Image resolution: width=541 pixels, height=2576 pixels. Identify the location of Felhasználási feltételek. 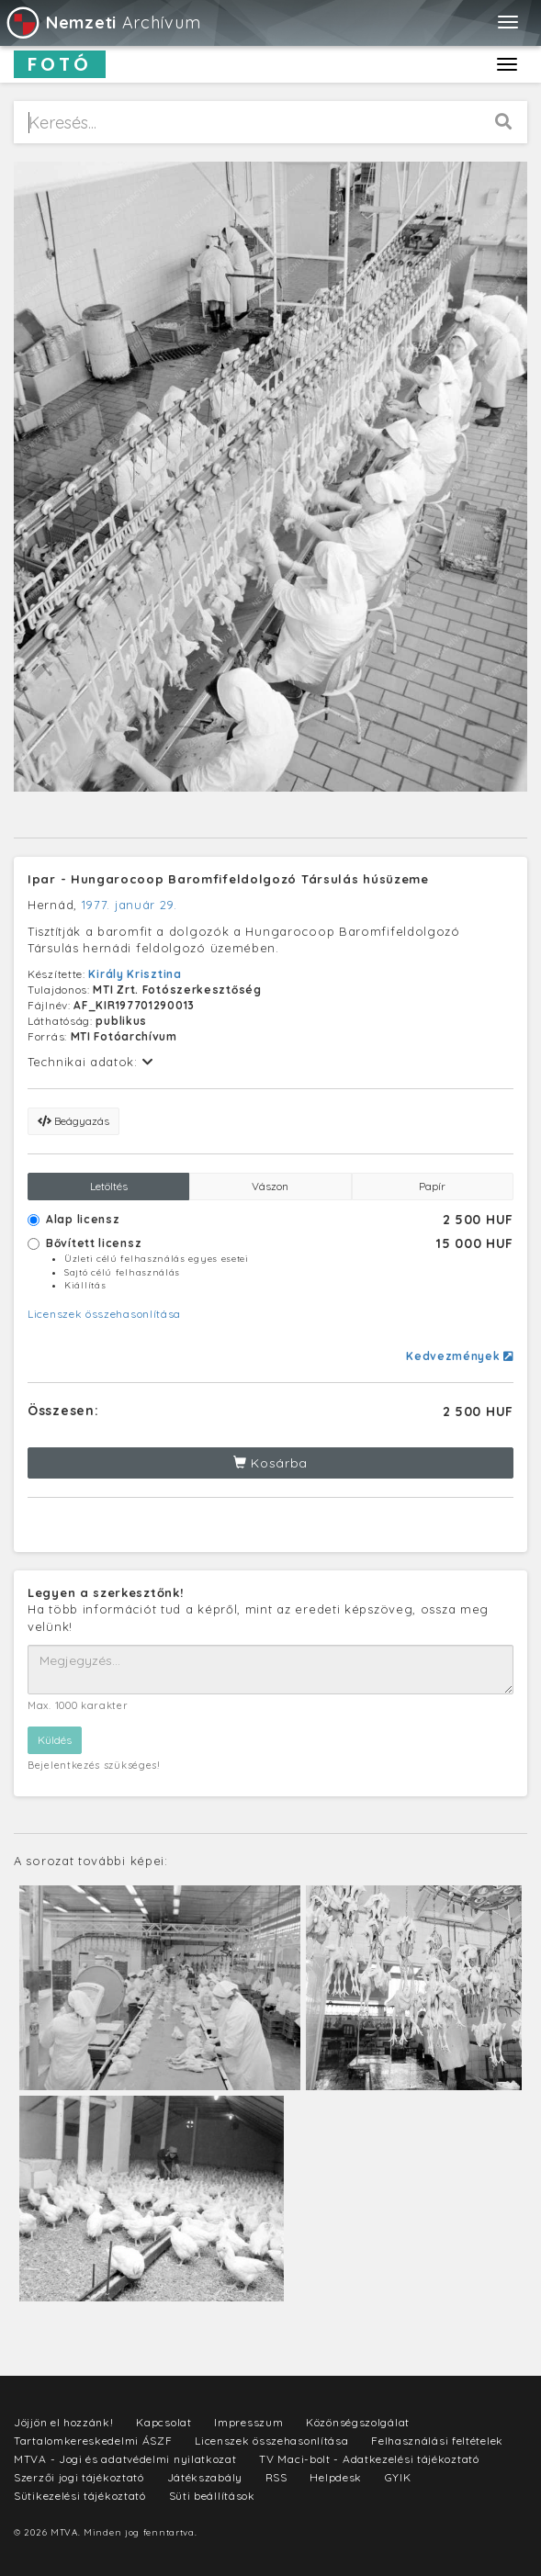
(437, 2440).